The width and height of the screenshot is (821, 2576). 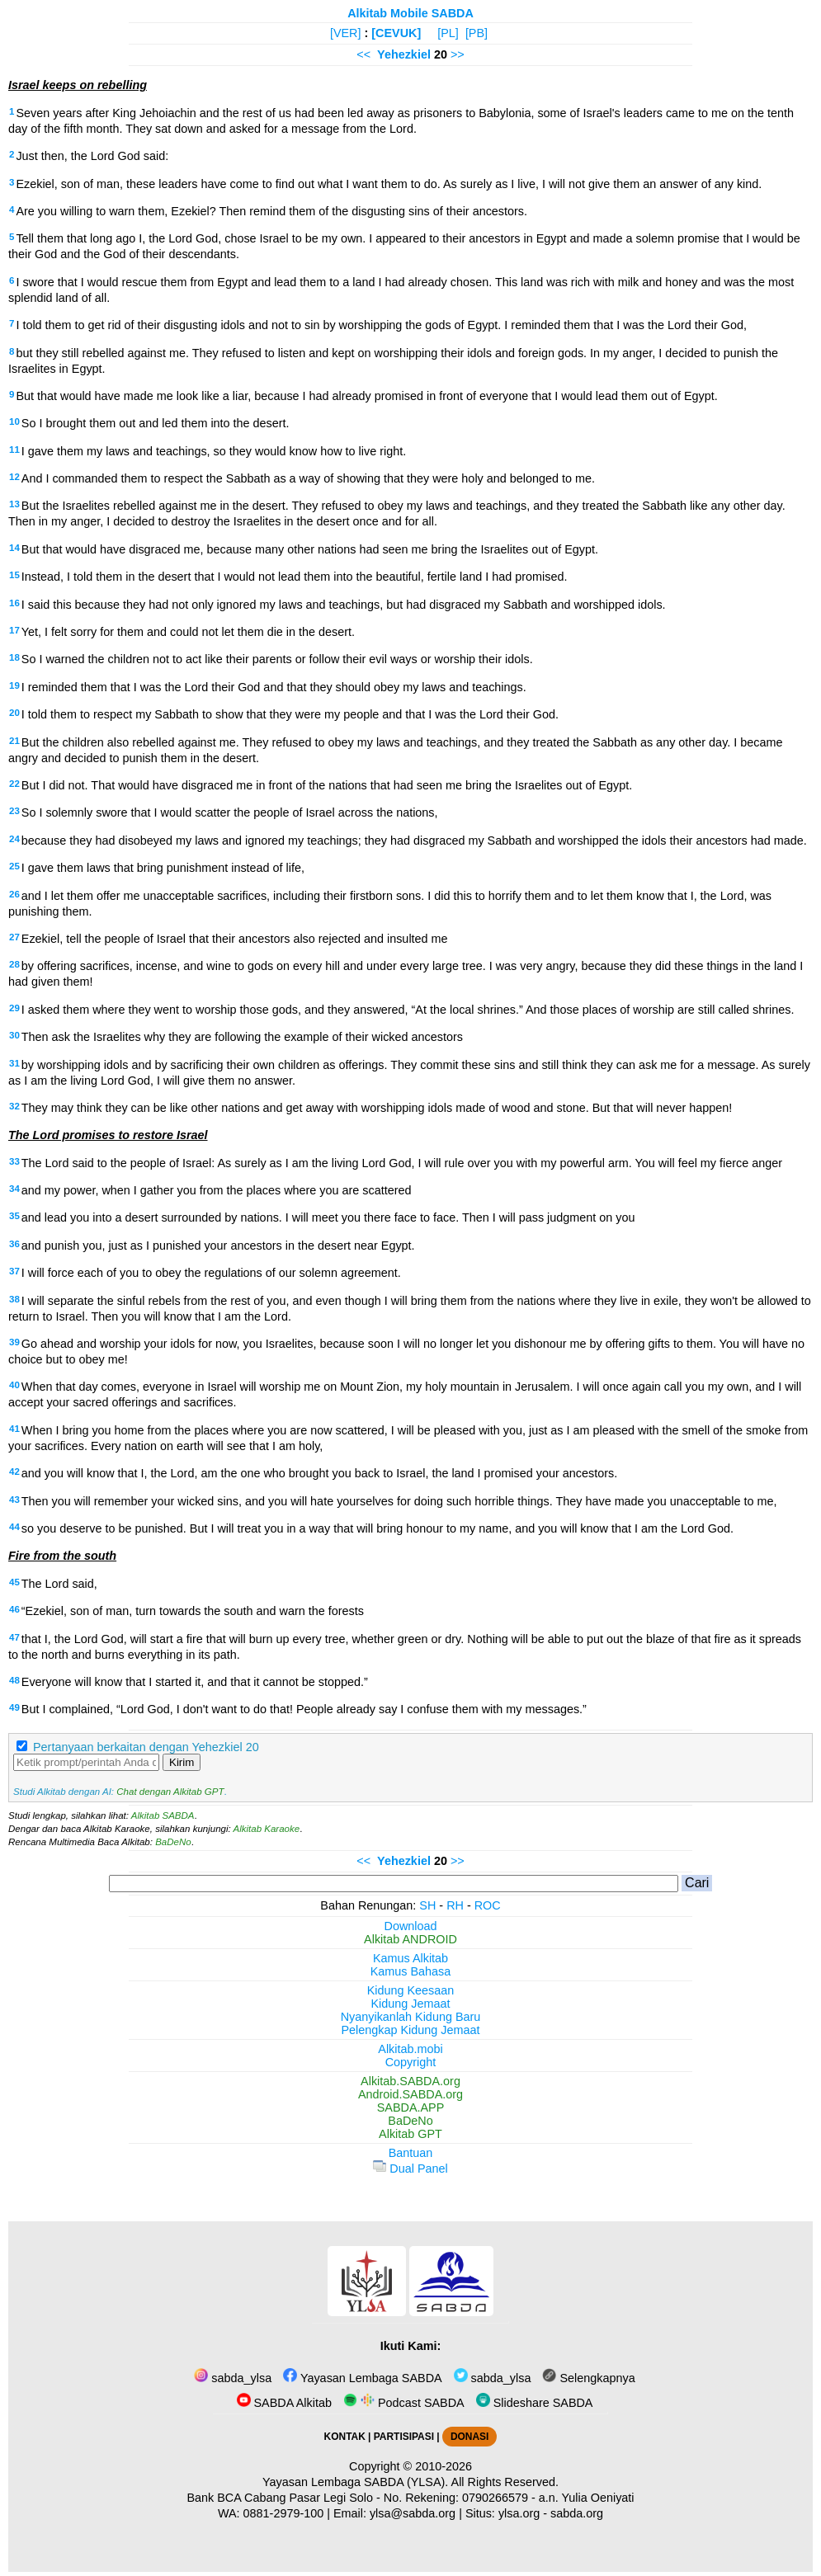 What do you see at coordinates (362, 2378) in the screenshot?
I see `Yayasan Lembaga SABDA` at bounding box center [362, 2378].